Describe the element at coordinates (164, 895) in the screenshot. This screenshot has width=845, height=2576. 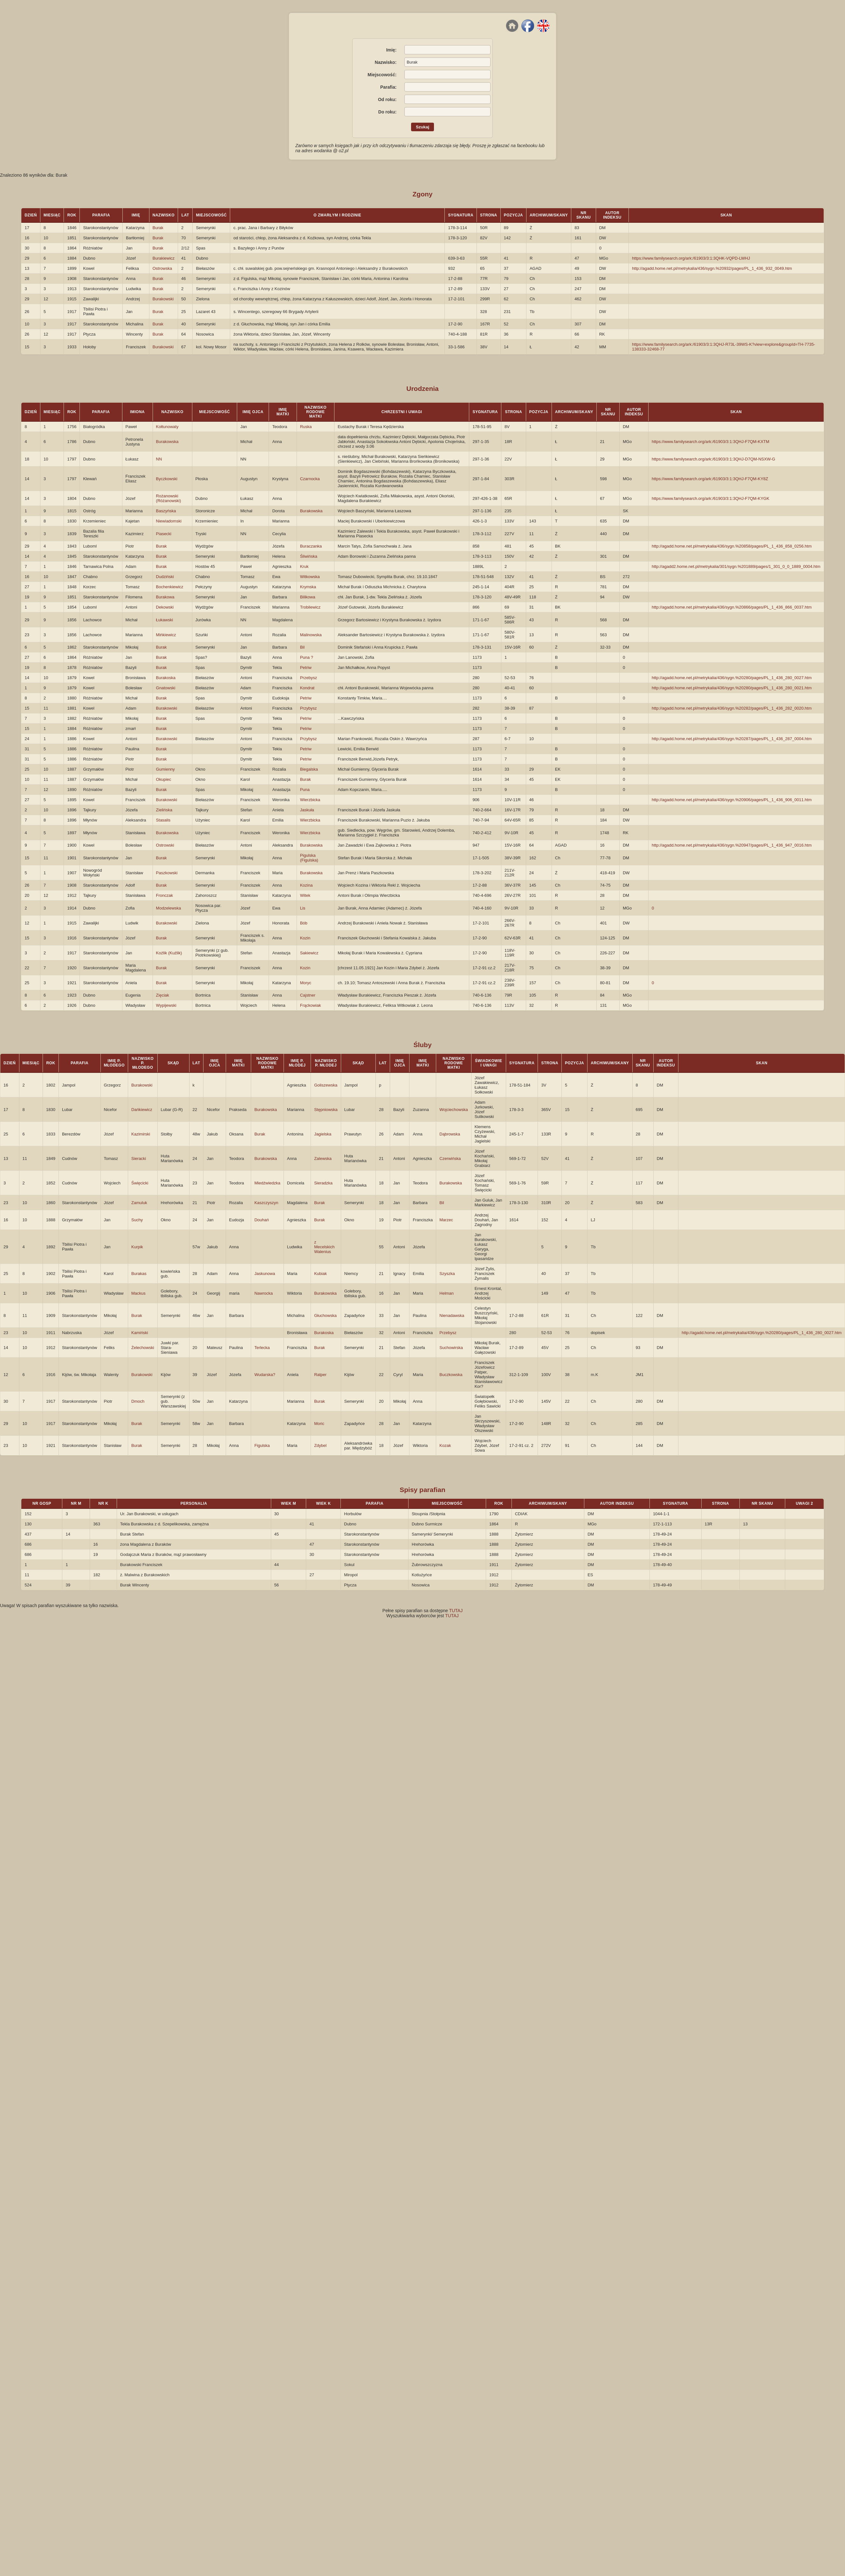
I see `Fronczak` at that location.